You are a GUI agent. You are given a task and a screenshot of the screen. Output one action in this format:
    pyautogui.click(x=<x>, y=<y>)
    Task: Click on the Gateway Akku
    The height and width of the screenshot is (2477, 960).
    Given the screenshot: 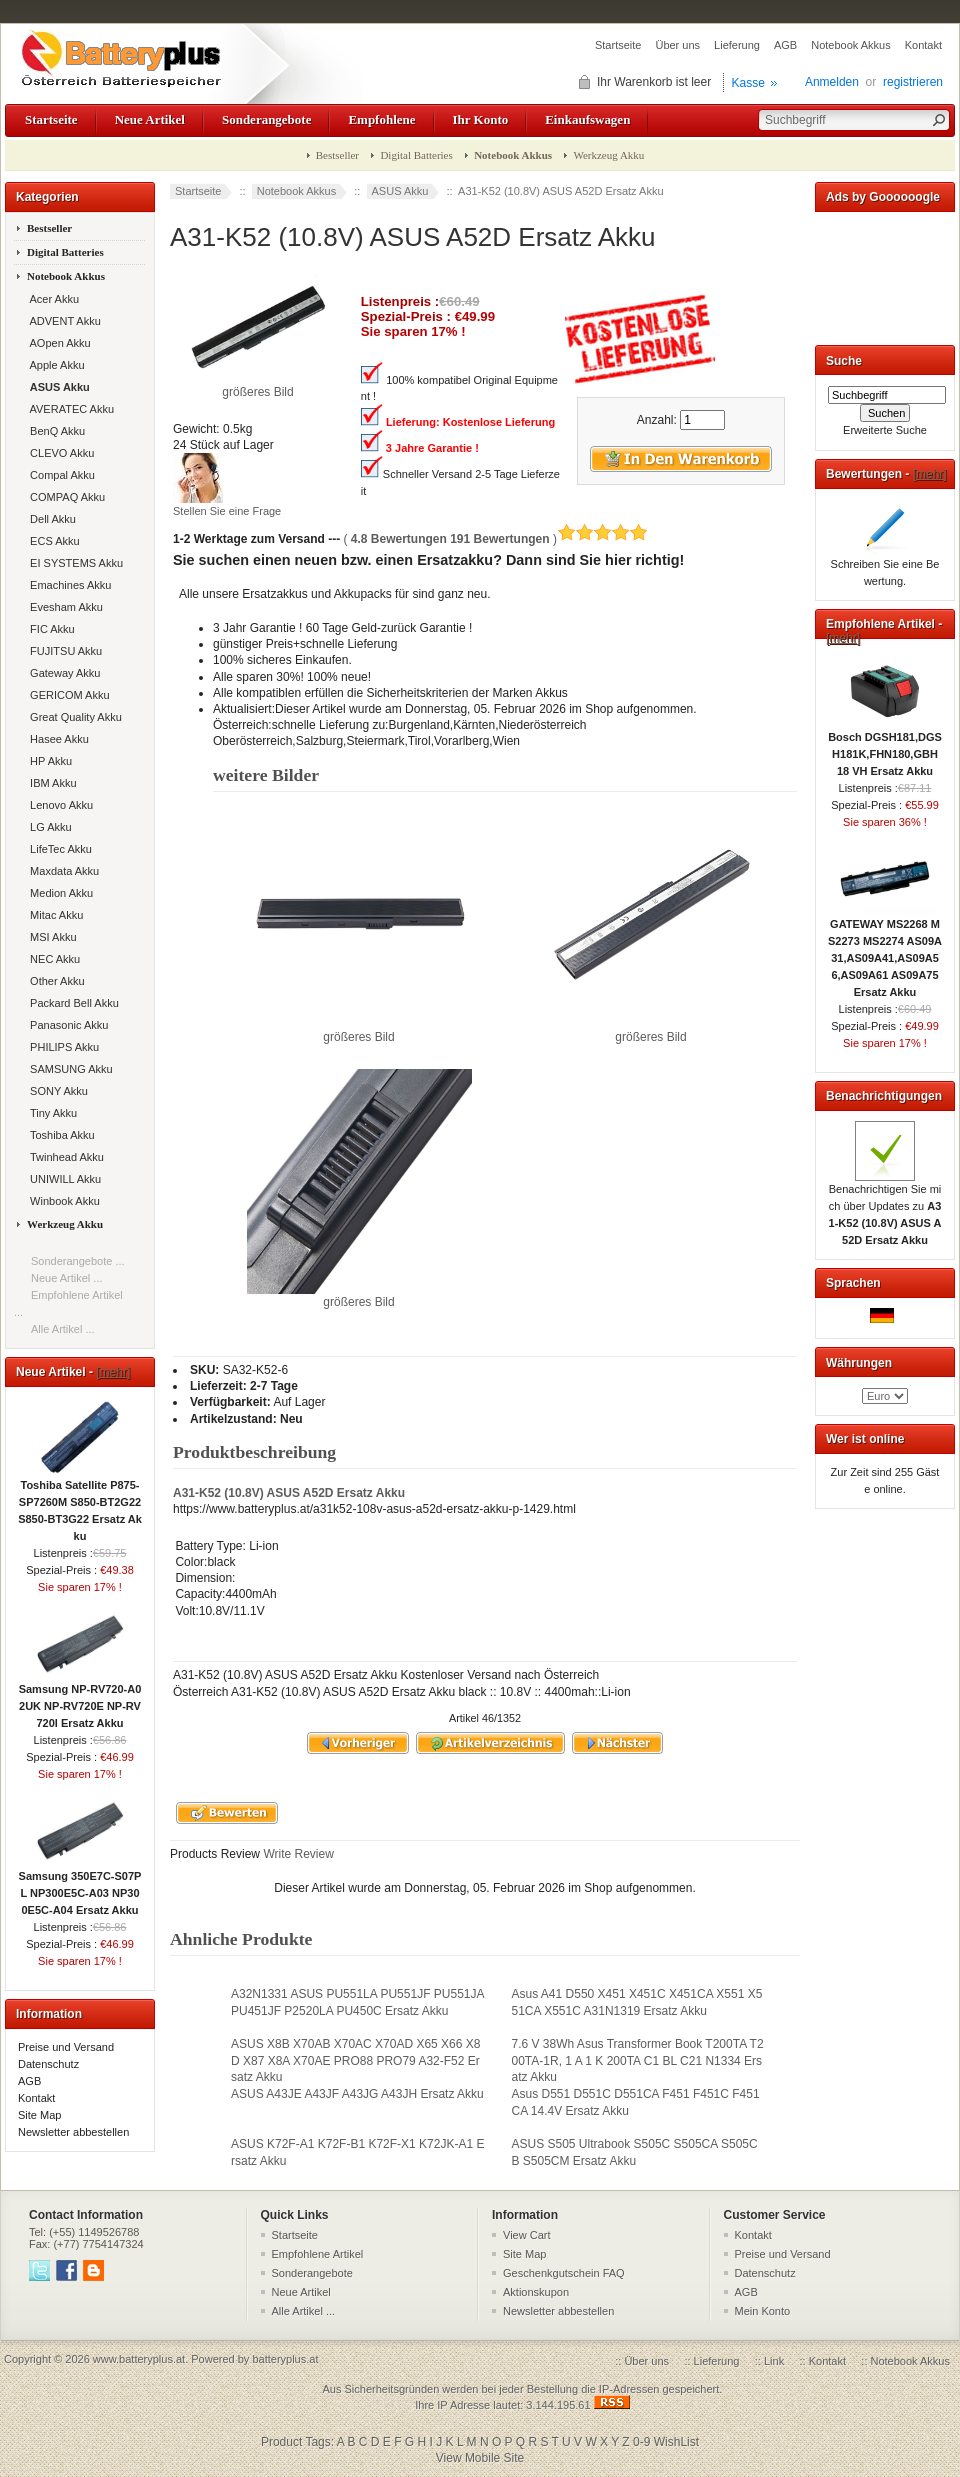 What is the action you would take?
    pyautogui.click(x=62, y=673)
    